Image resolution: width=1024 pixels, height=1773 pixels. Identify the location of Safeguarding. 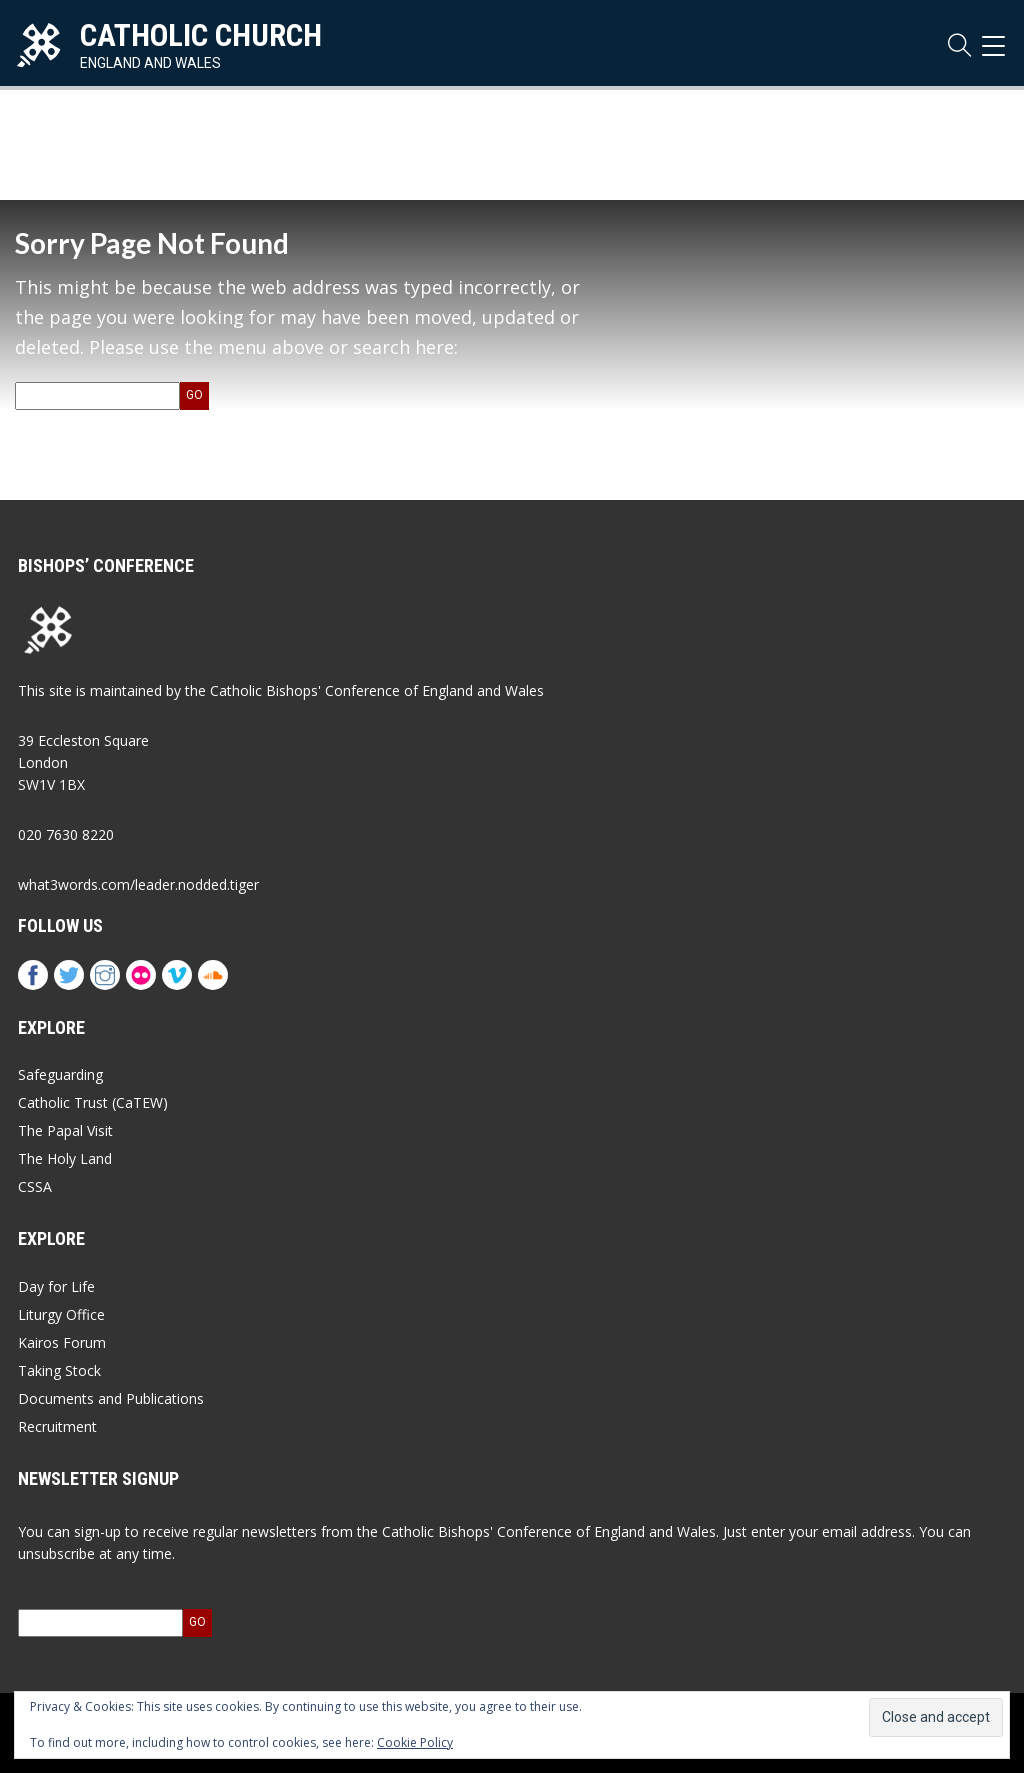
(60, 1074).